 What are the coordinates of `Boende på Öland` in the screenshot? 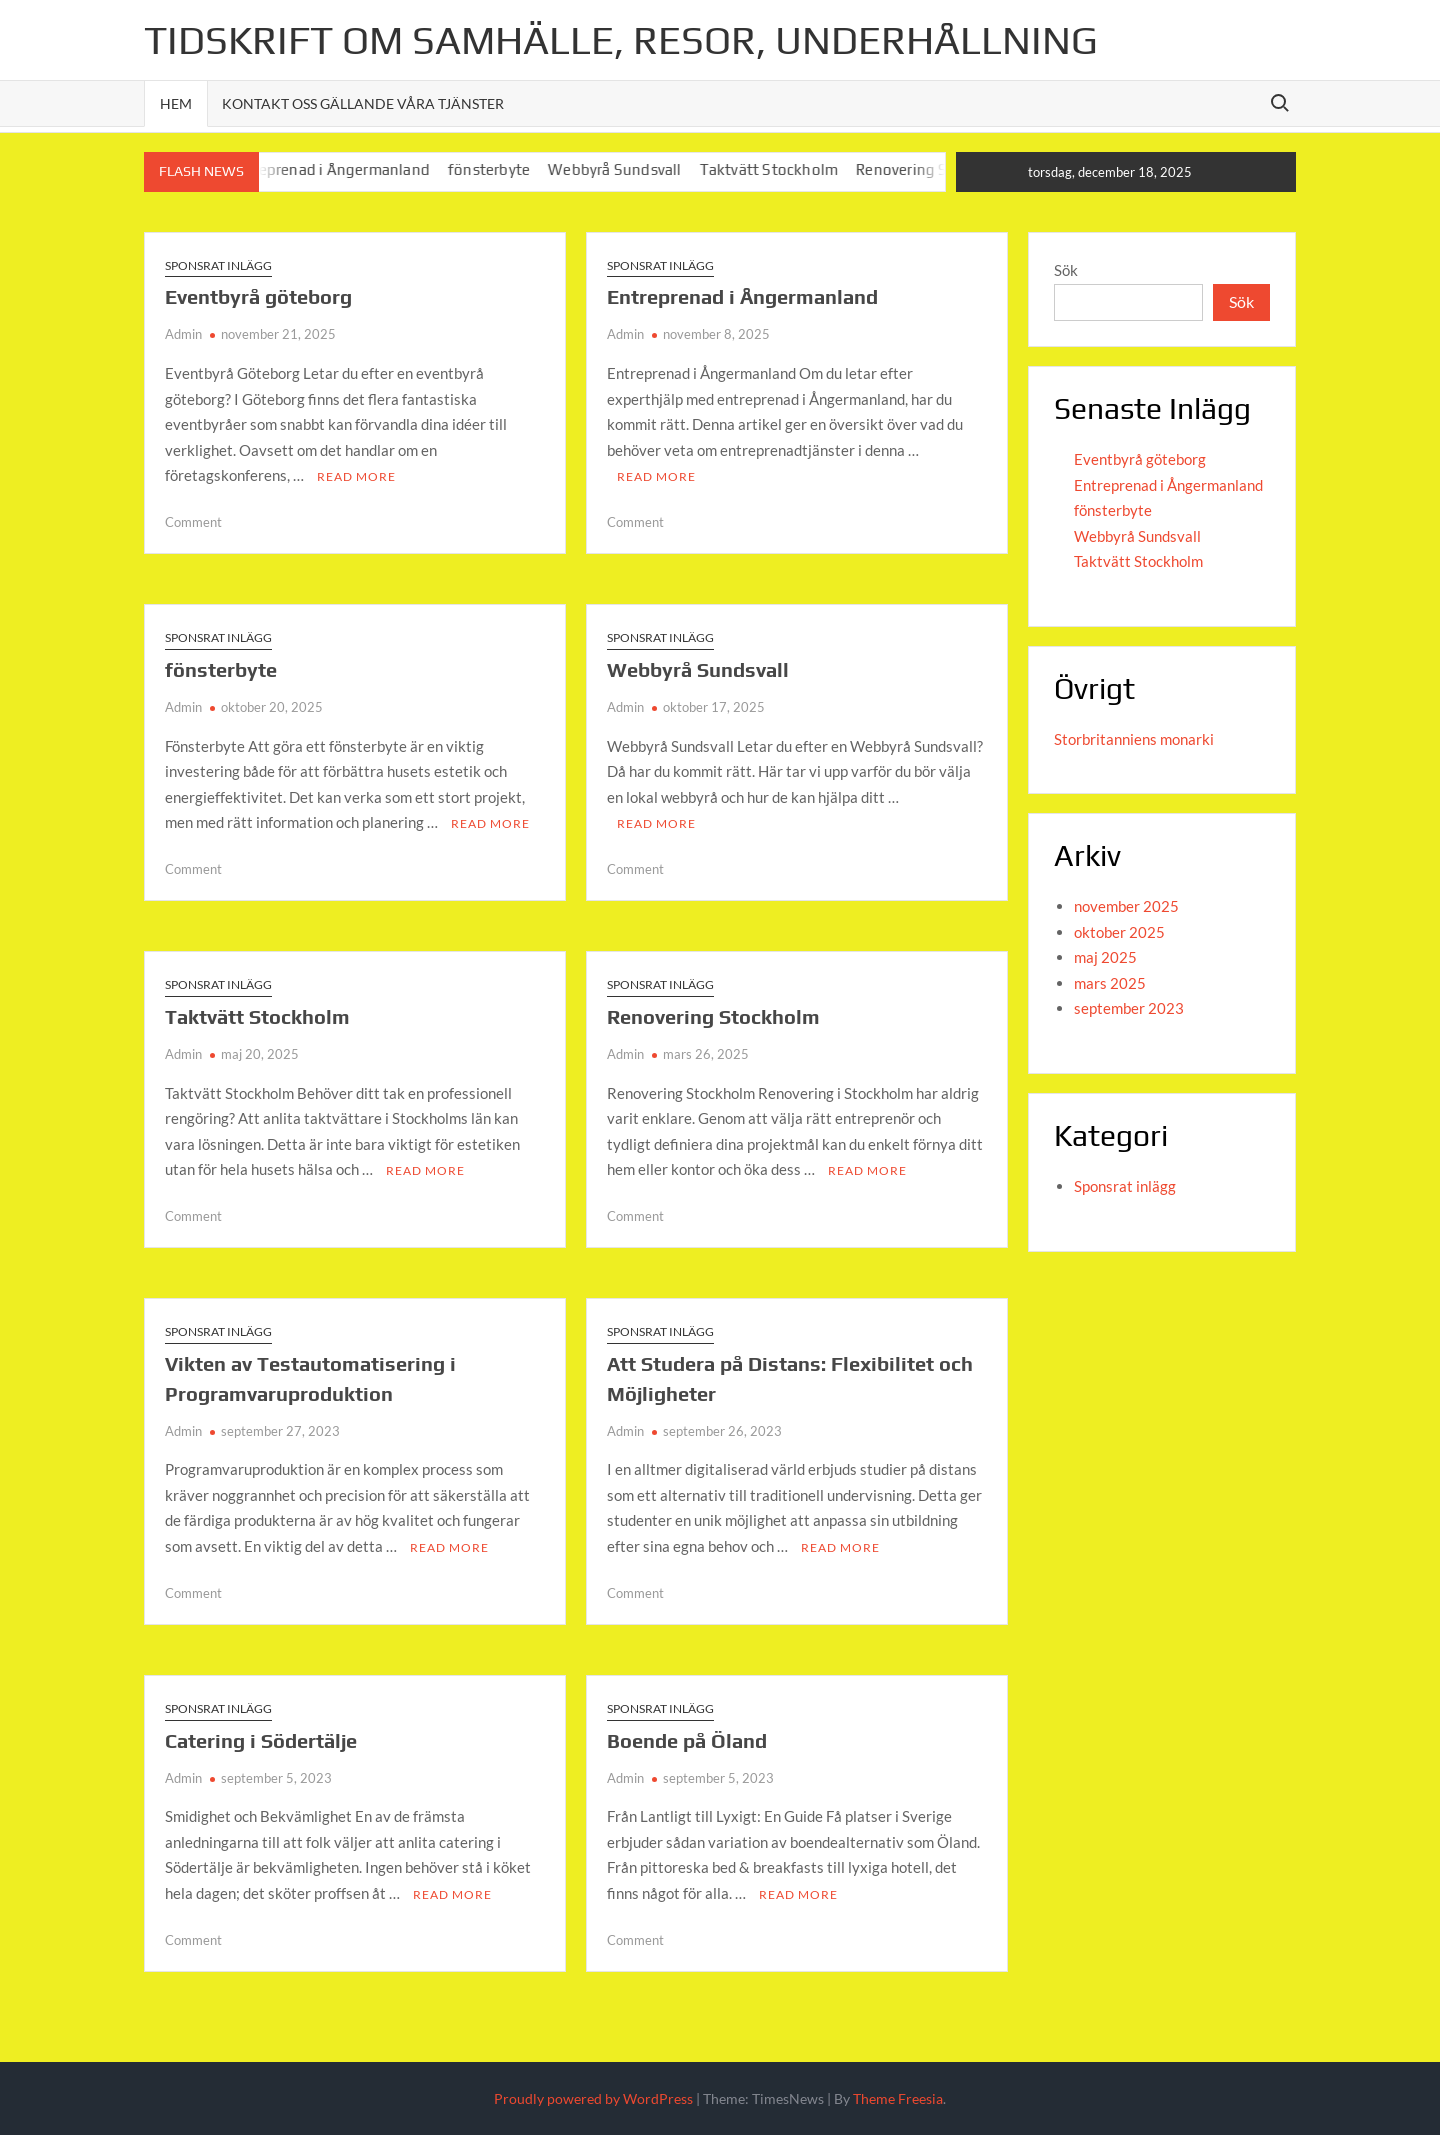 It's located at (687, 1739).